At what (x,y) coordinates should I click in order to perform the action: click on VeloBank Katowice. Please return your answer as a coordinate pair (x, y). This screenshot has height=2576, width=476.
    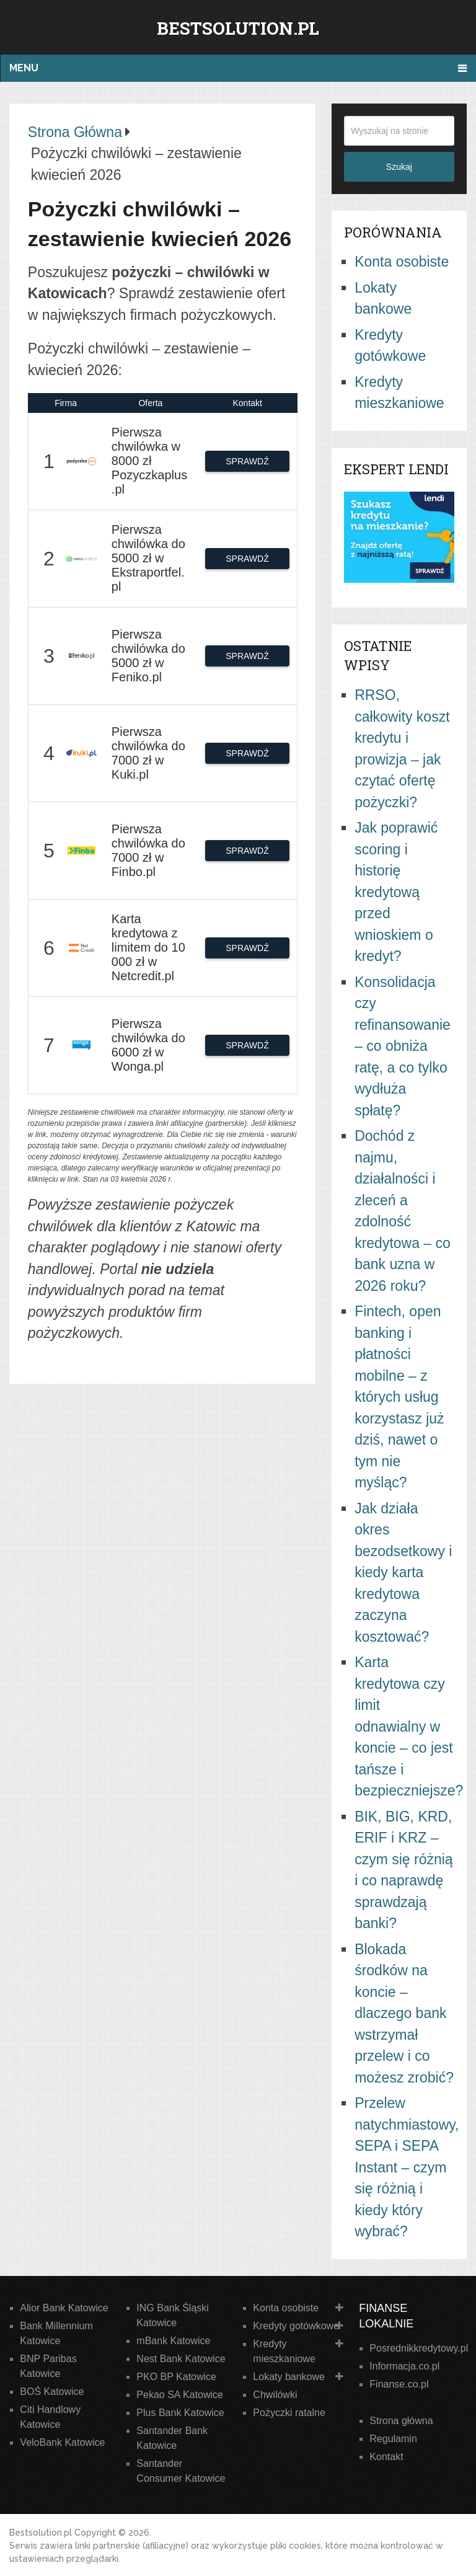
    Looking at the image, I should click on (62, 2442).